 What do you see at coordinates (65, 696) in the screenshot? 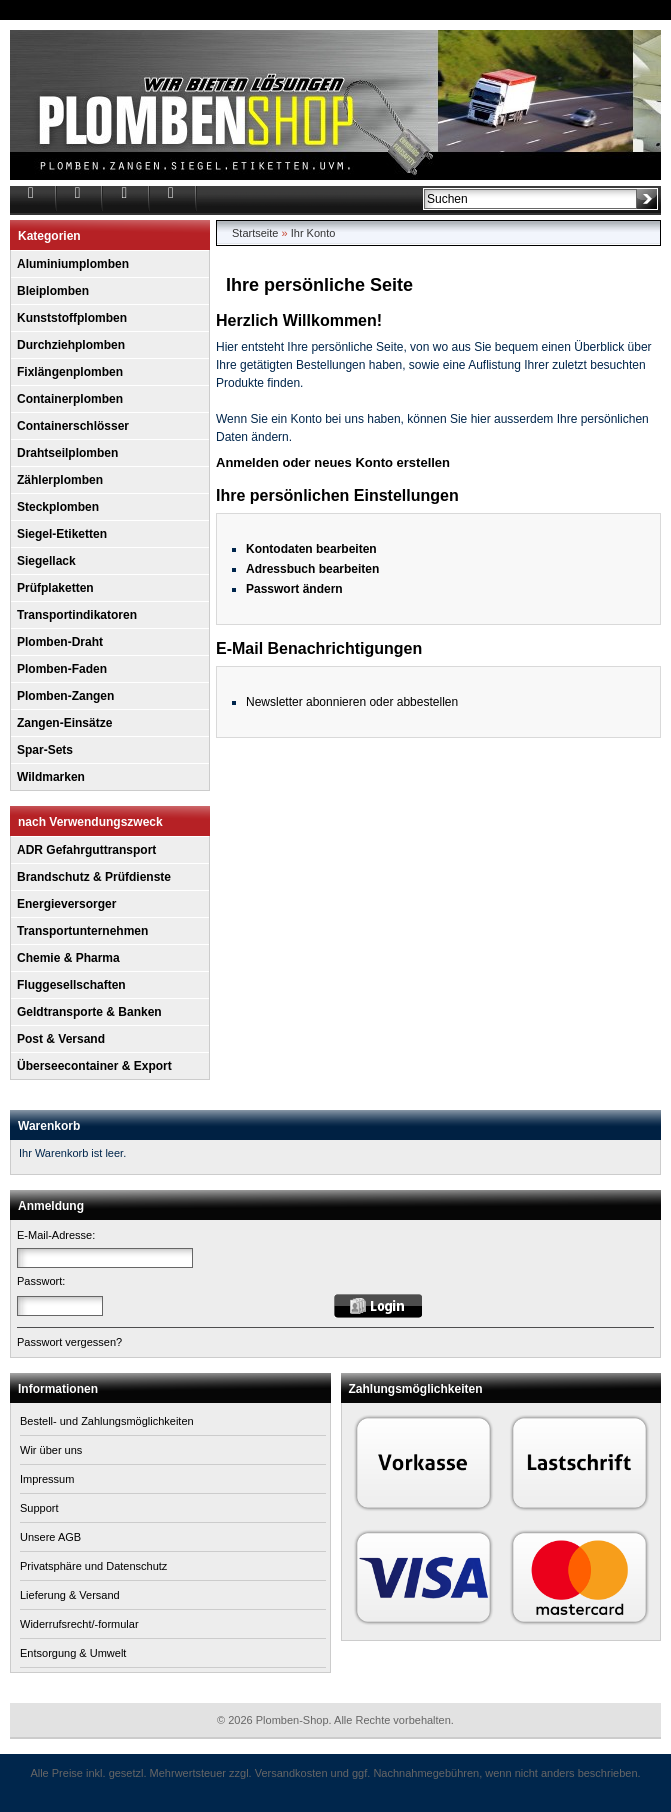
I see `Plomben-Zangen` at bounding box center [65, 696].